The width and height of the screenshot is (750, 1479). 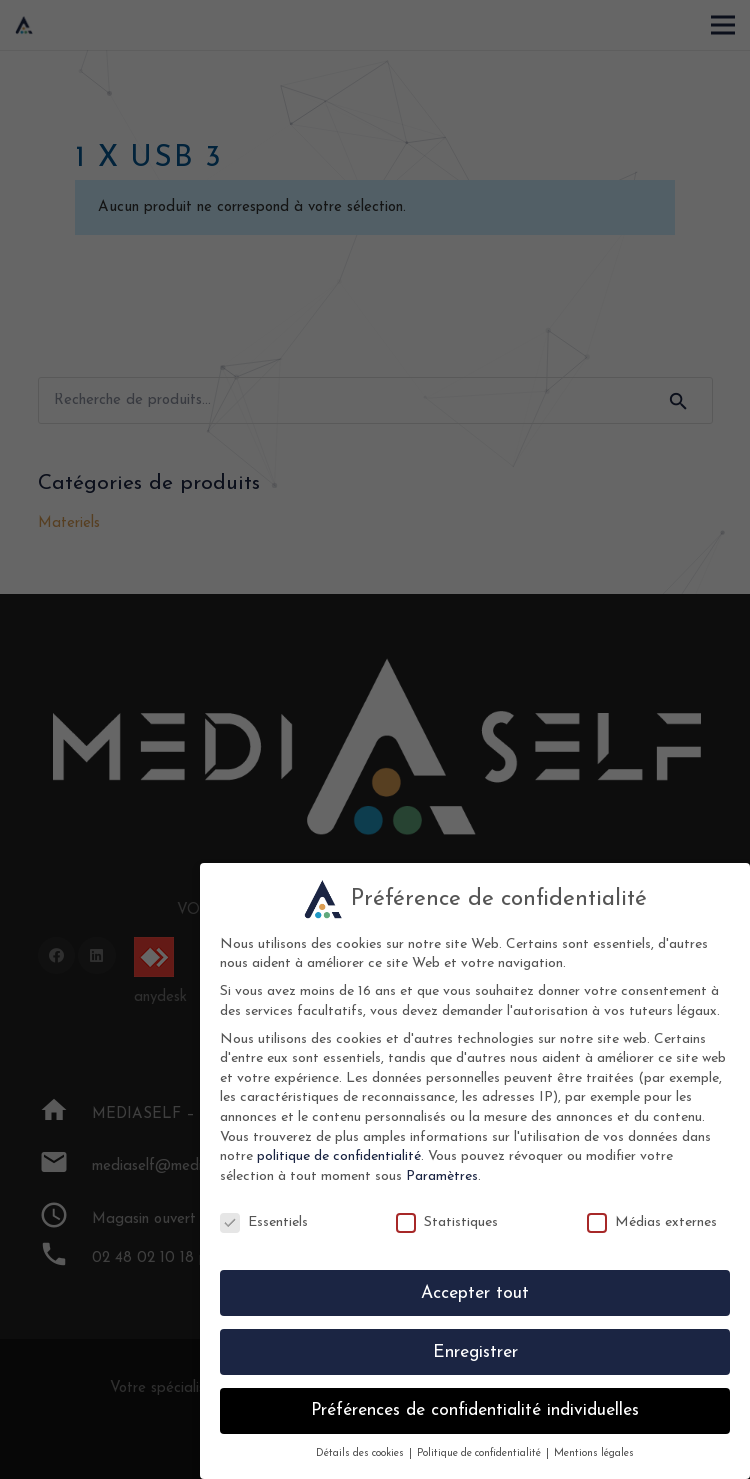 I want to click on Préférences de confidentialité individuelles [button], so click(x=475, y=1410).